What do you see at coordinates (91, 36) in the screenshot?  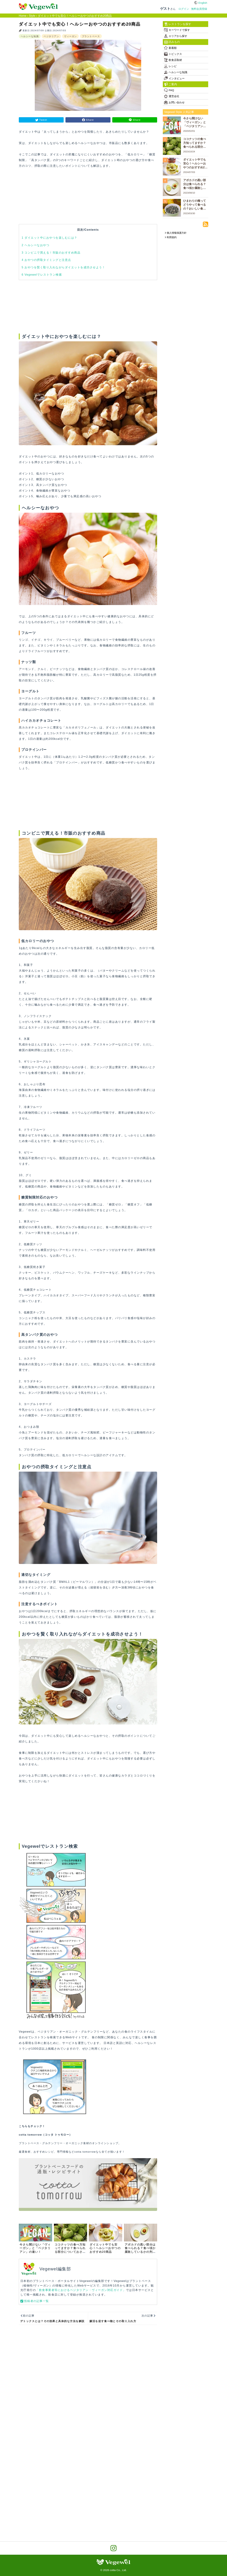 I see `プラントベース` at bounding box center [91, 36].